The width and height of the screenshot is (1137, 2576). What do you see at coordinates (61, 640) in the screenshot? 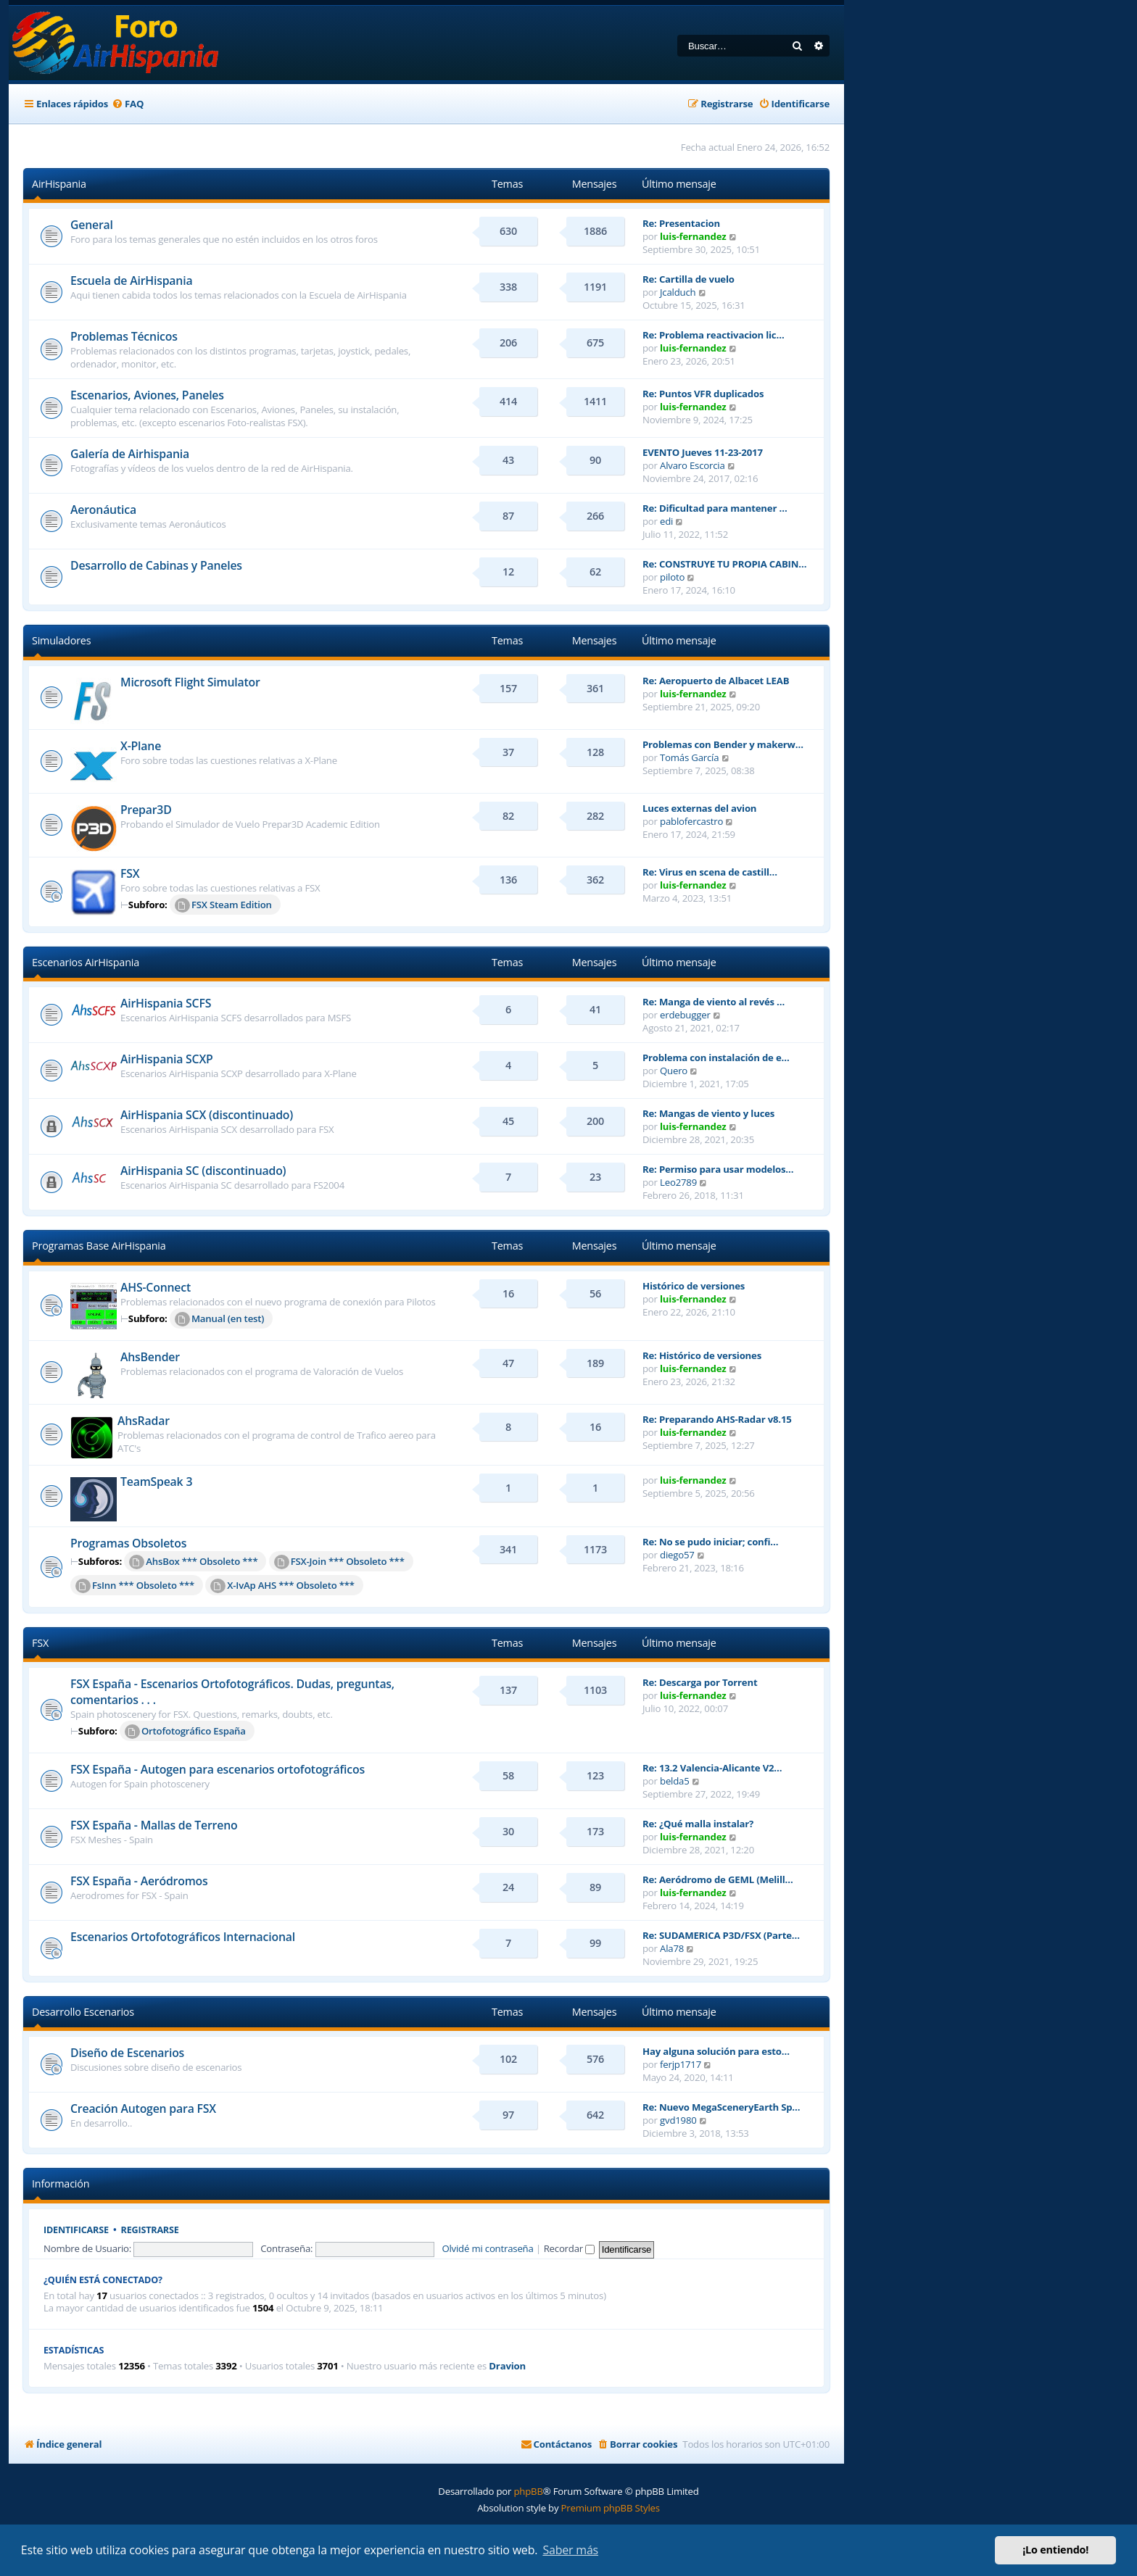
I see `Simuladores` at bounding box center [61, 640].